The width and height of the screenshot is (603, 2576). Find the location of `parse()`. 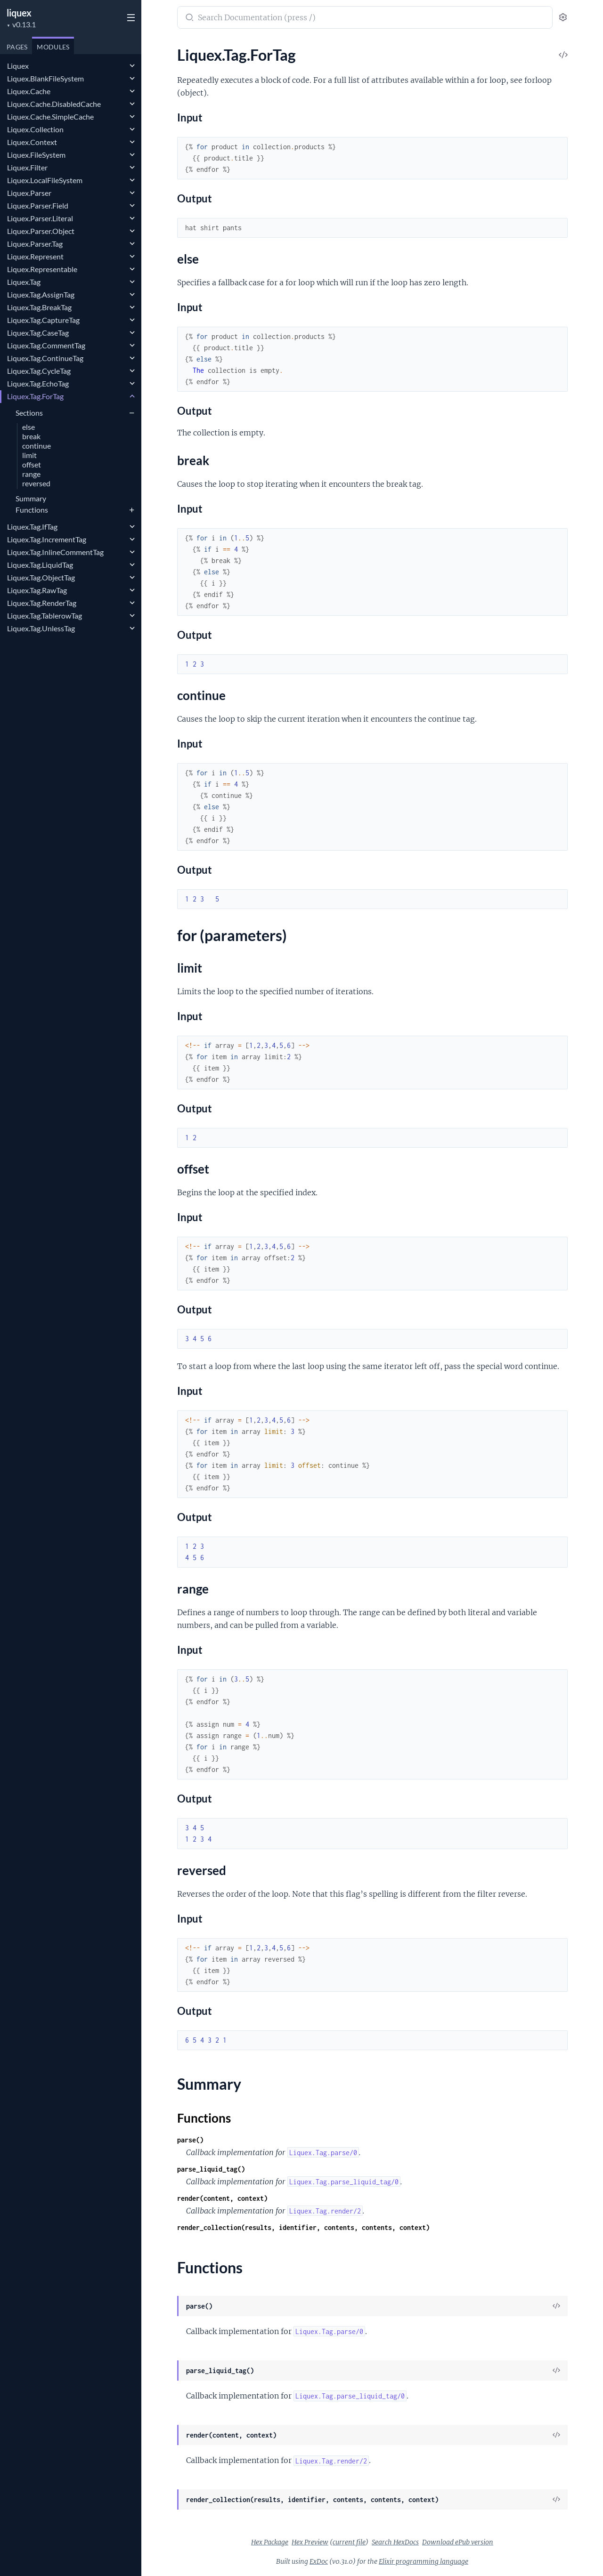

parse() is located at coordinates (190, 2140).